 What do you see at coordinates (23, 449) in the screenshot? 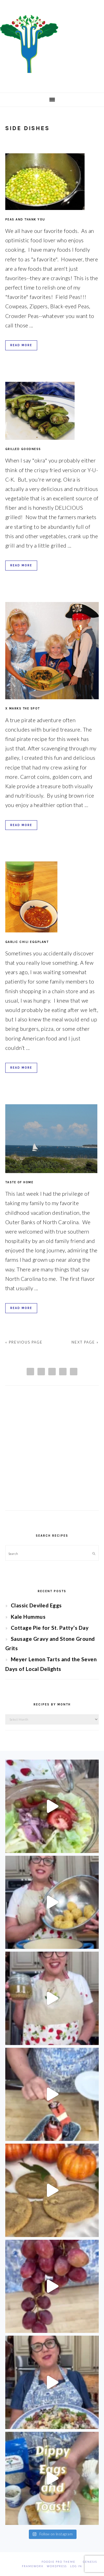
I see `Grilled Goodness` at bounding box center [23, 449].